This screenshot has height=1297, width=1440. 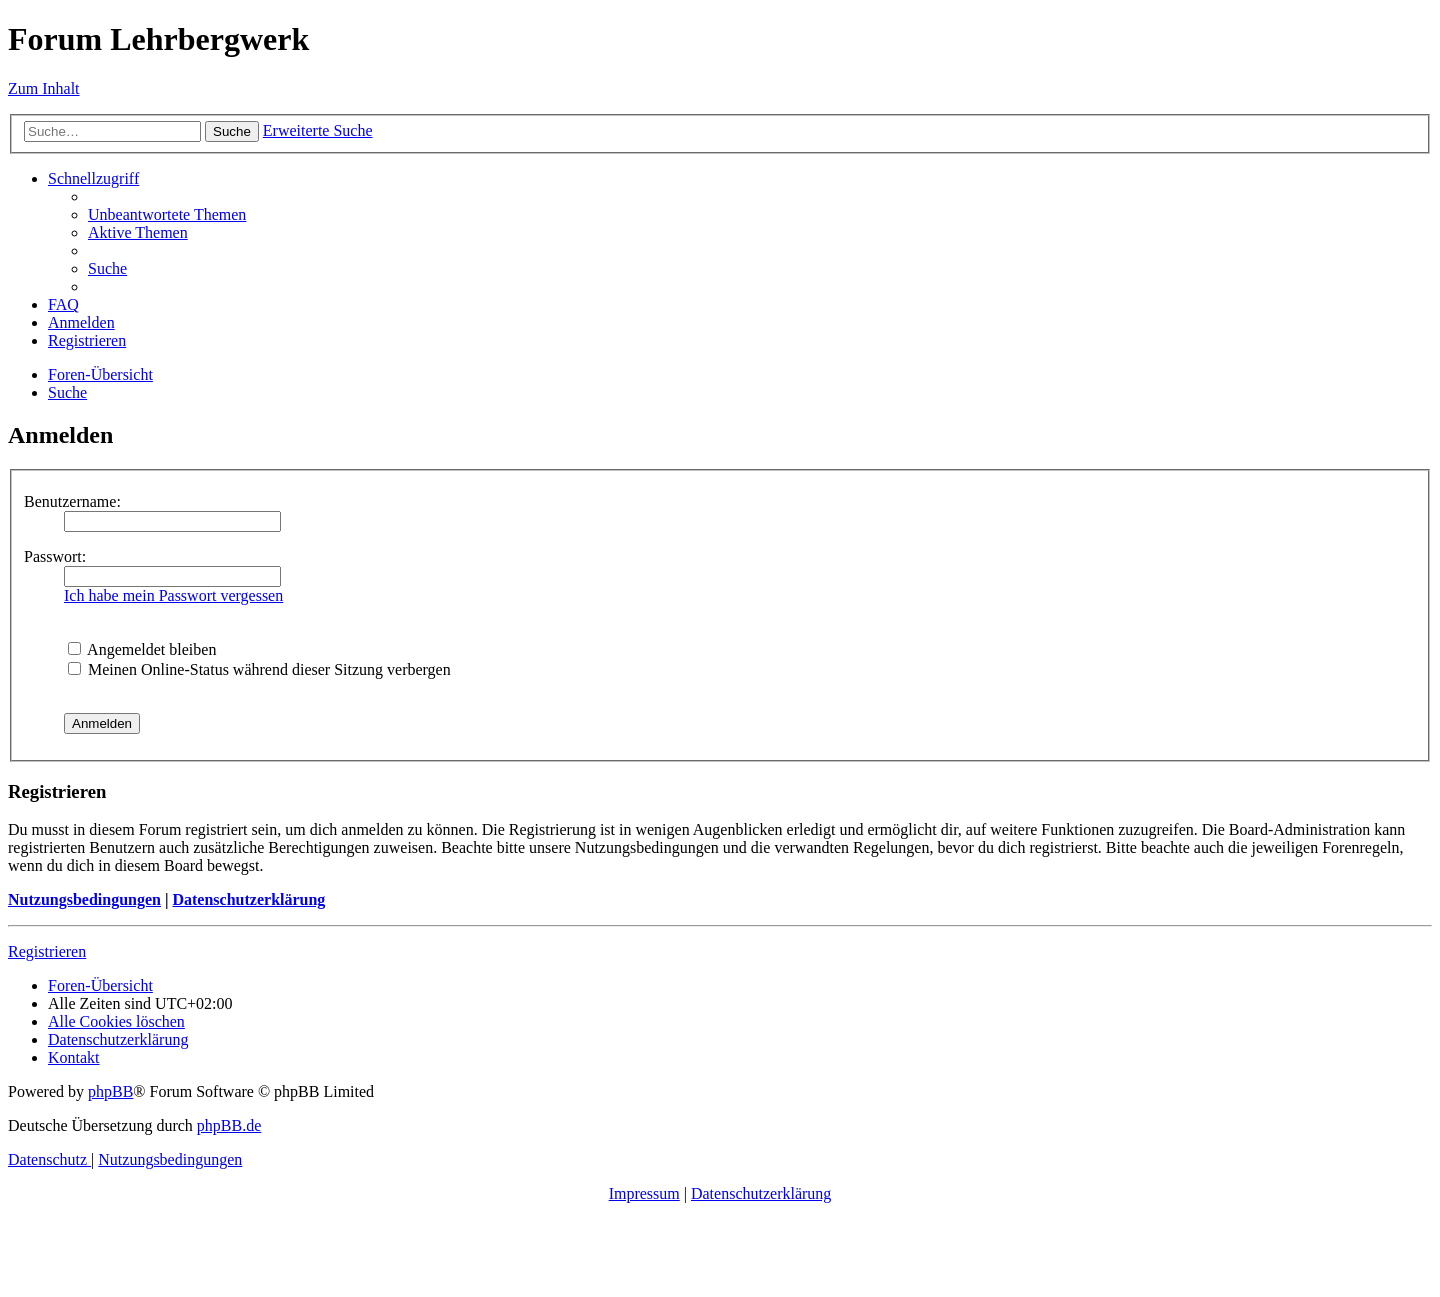 I want to click on Passwort:, so click(x=55, y=556).